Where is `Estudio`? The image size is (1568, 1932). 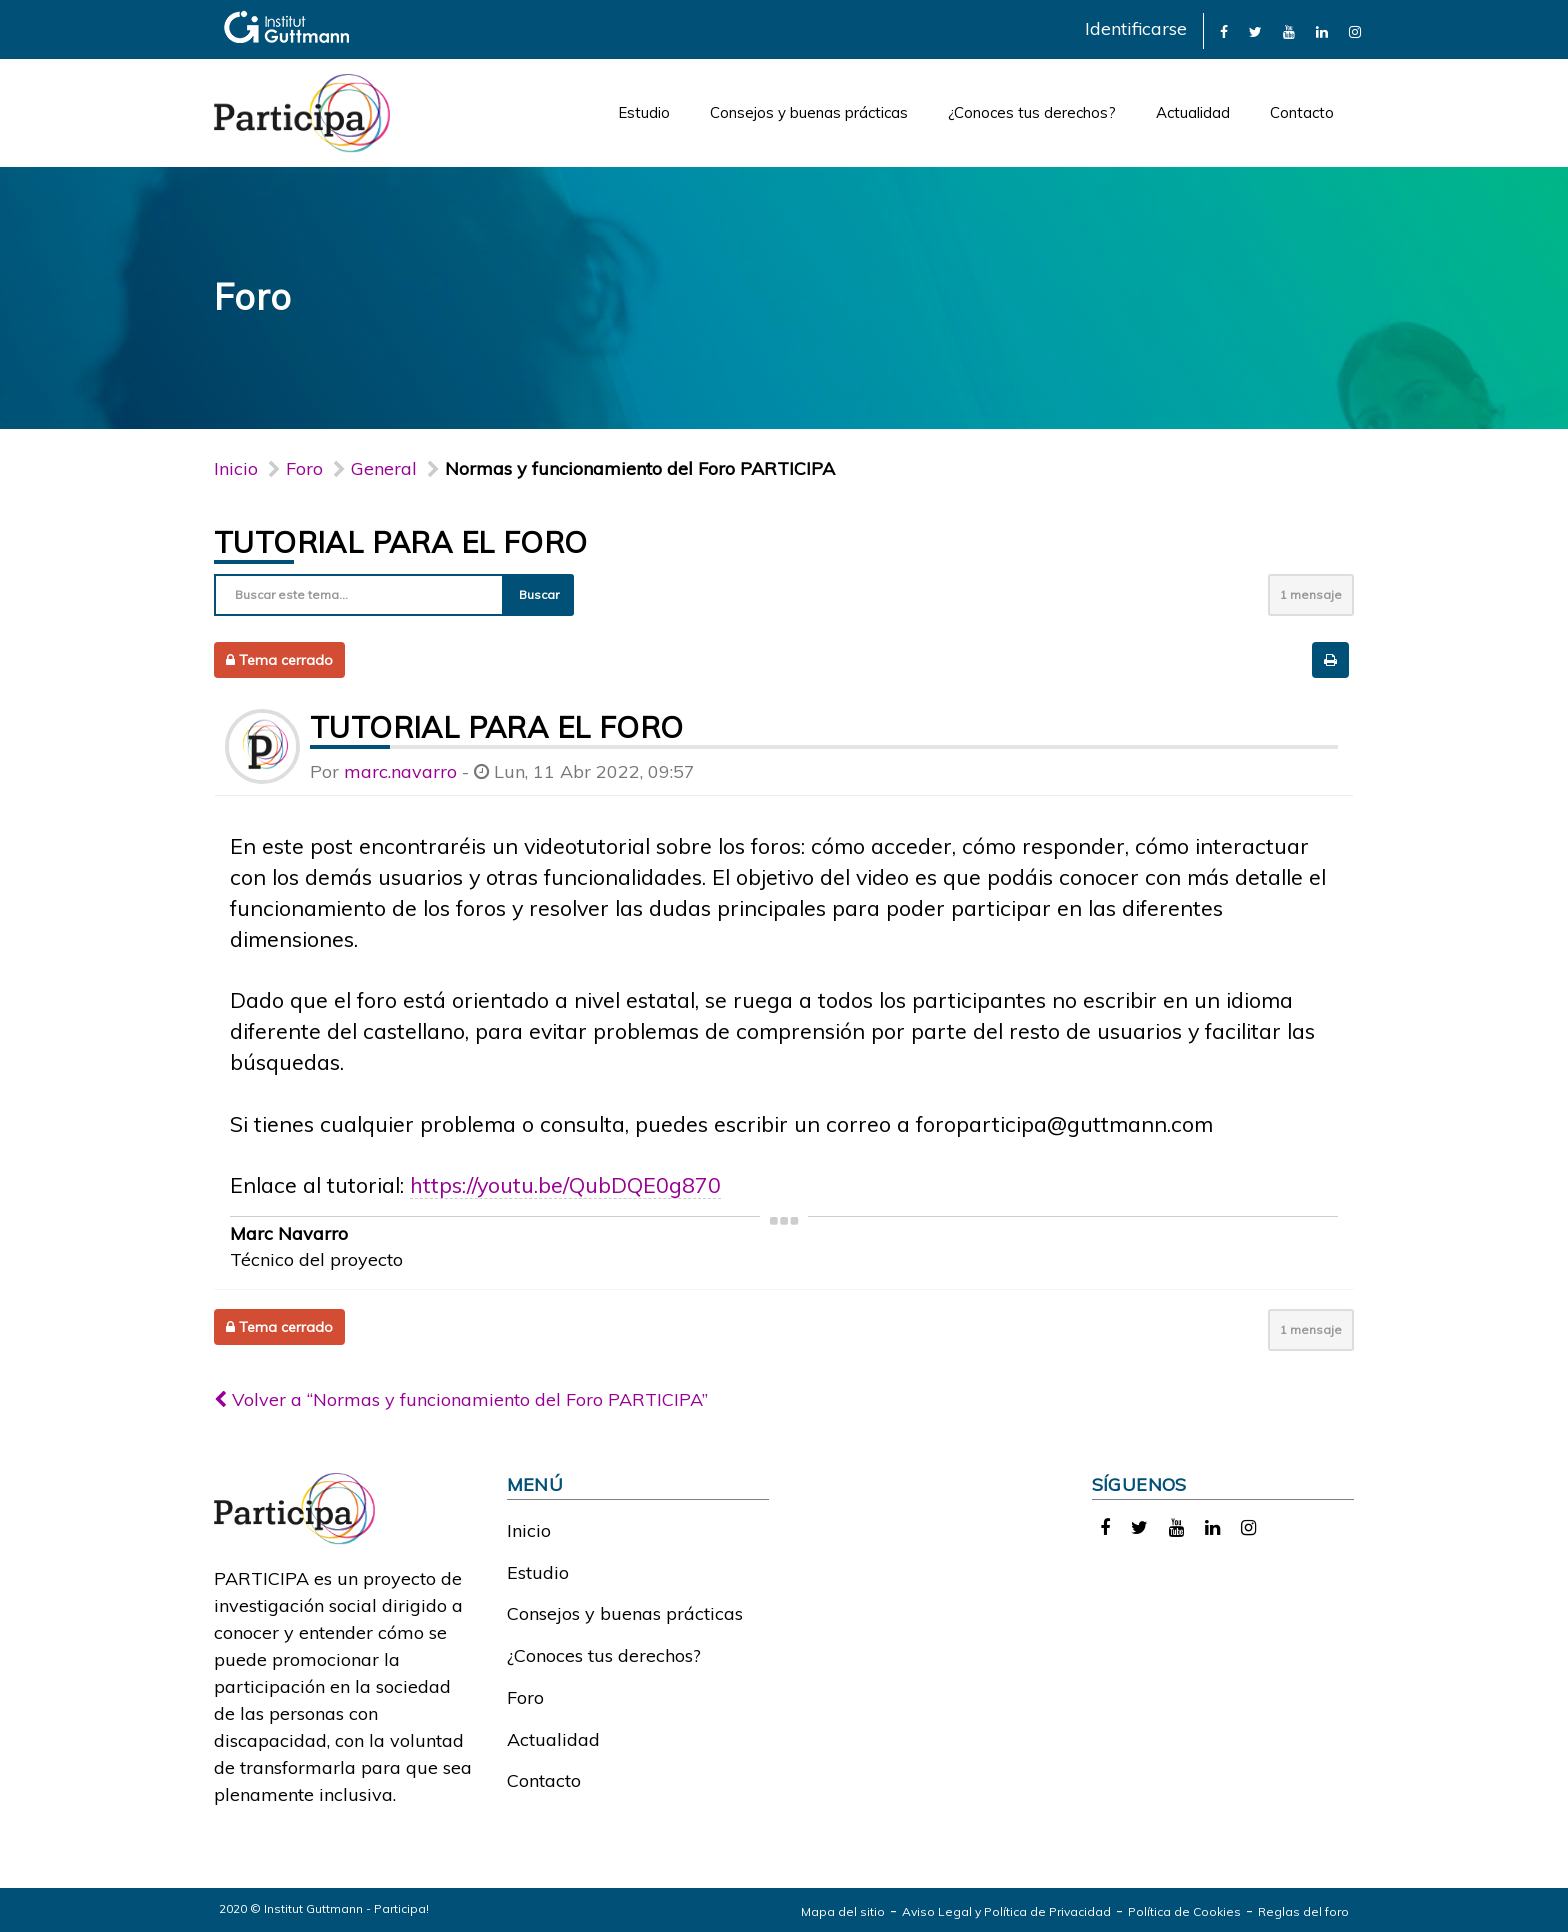
Estudio is located at coordinates (644, 112).